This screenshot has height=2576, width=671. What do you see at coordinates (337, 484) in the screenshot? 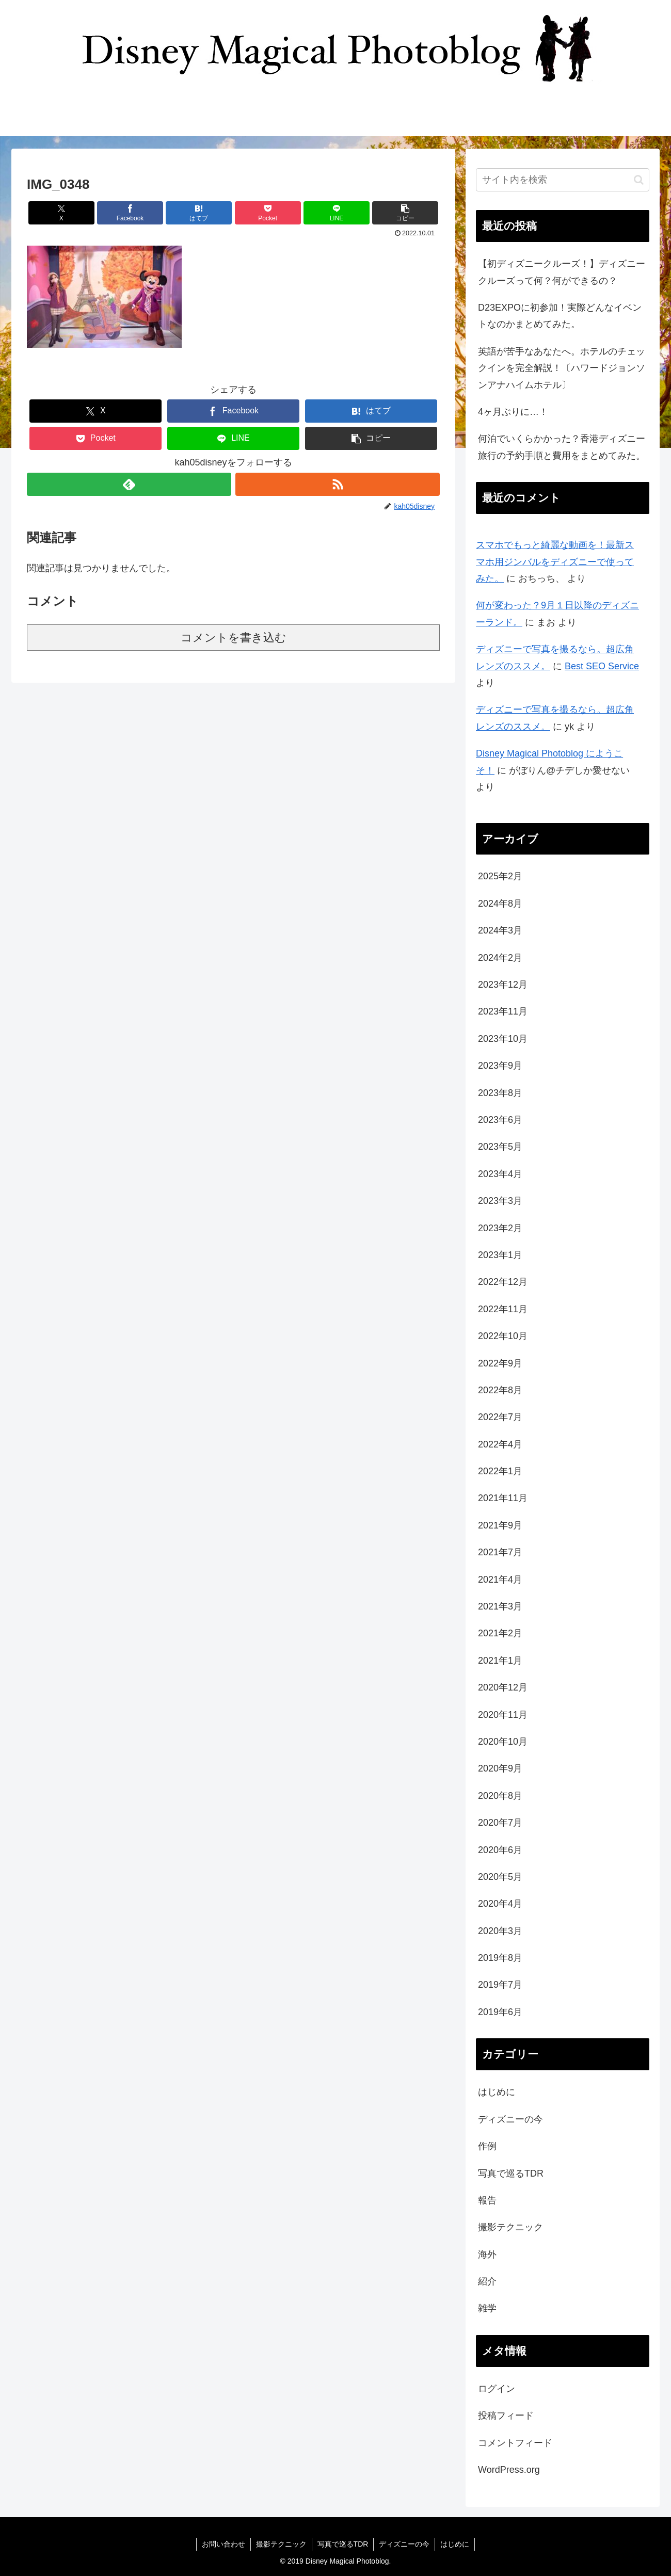
I see `[RSSで更新情報を購読]` at bounding box center [337, 484].